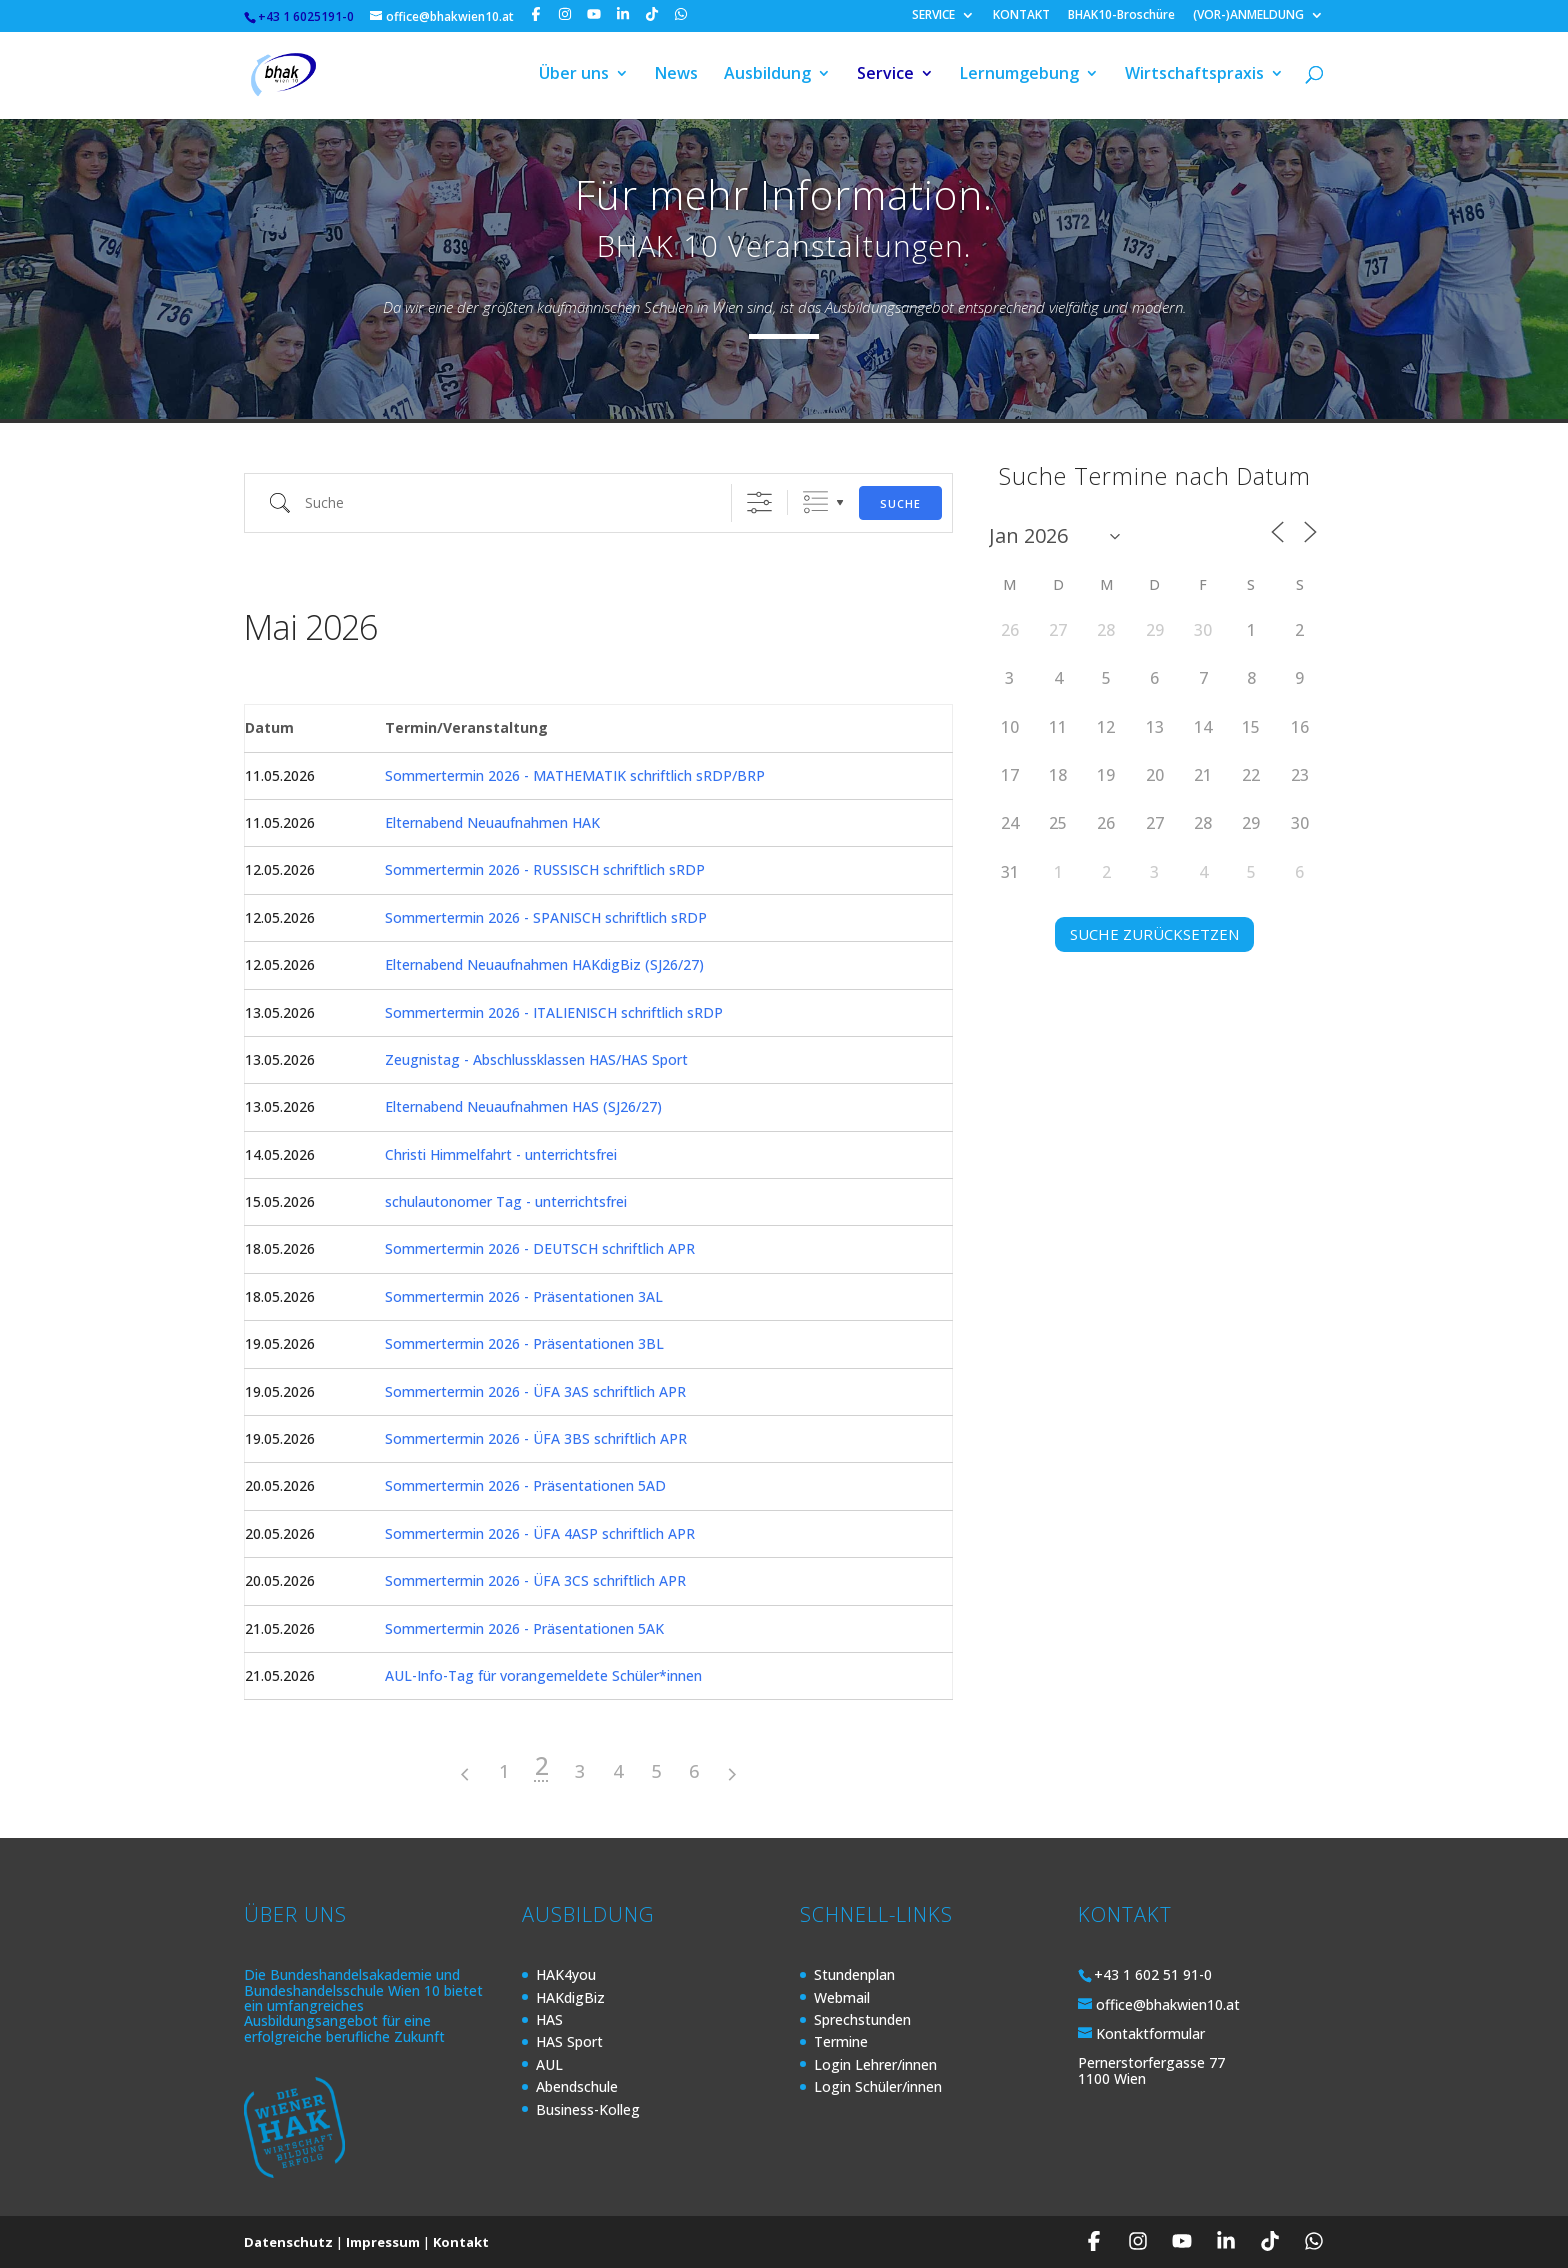 This screenshot has width=1568, height=2268. What do you see at coordinates (588, 2109) in the screenshot?
I see `Business-Kolleg` at bounding box center [588, 2109].